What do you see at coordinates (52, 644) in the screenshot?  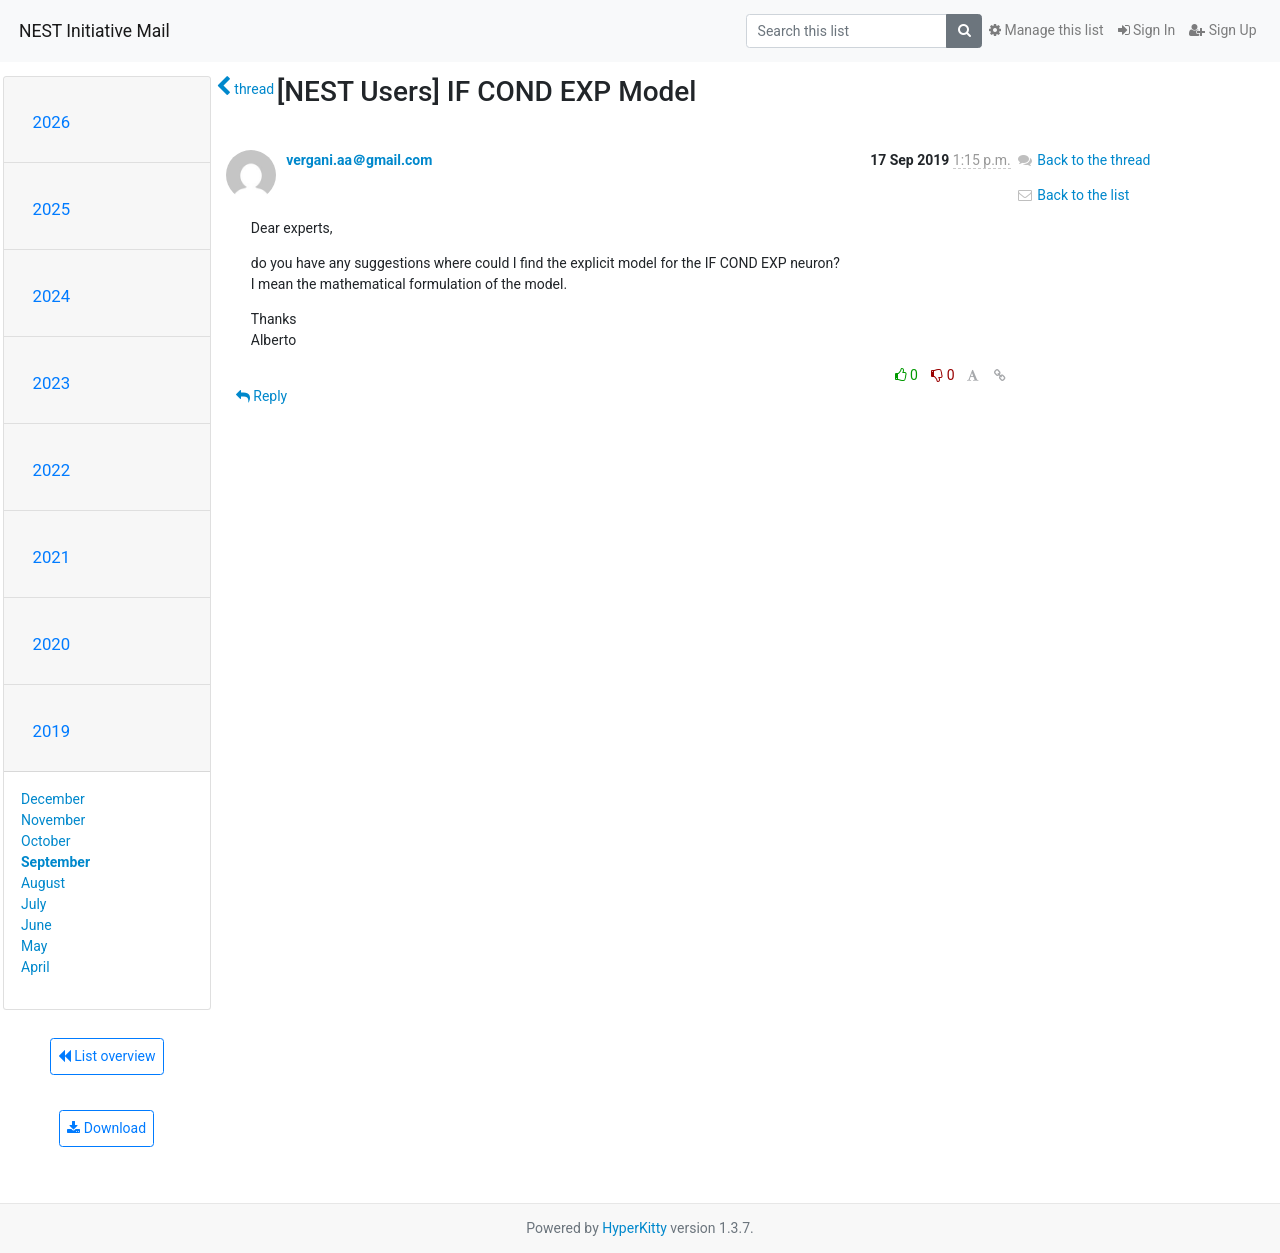 I see `2020` at bounding box center [52, 644].